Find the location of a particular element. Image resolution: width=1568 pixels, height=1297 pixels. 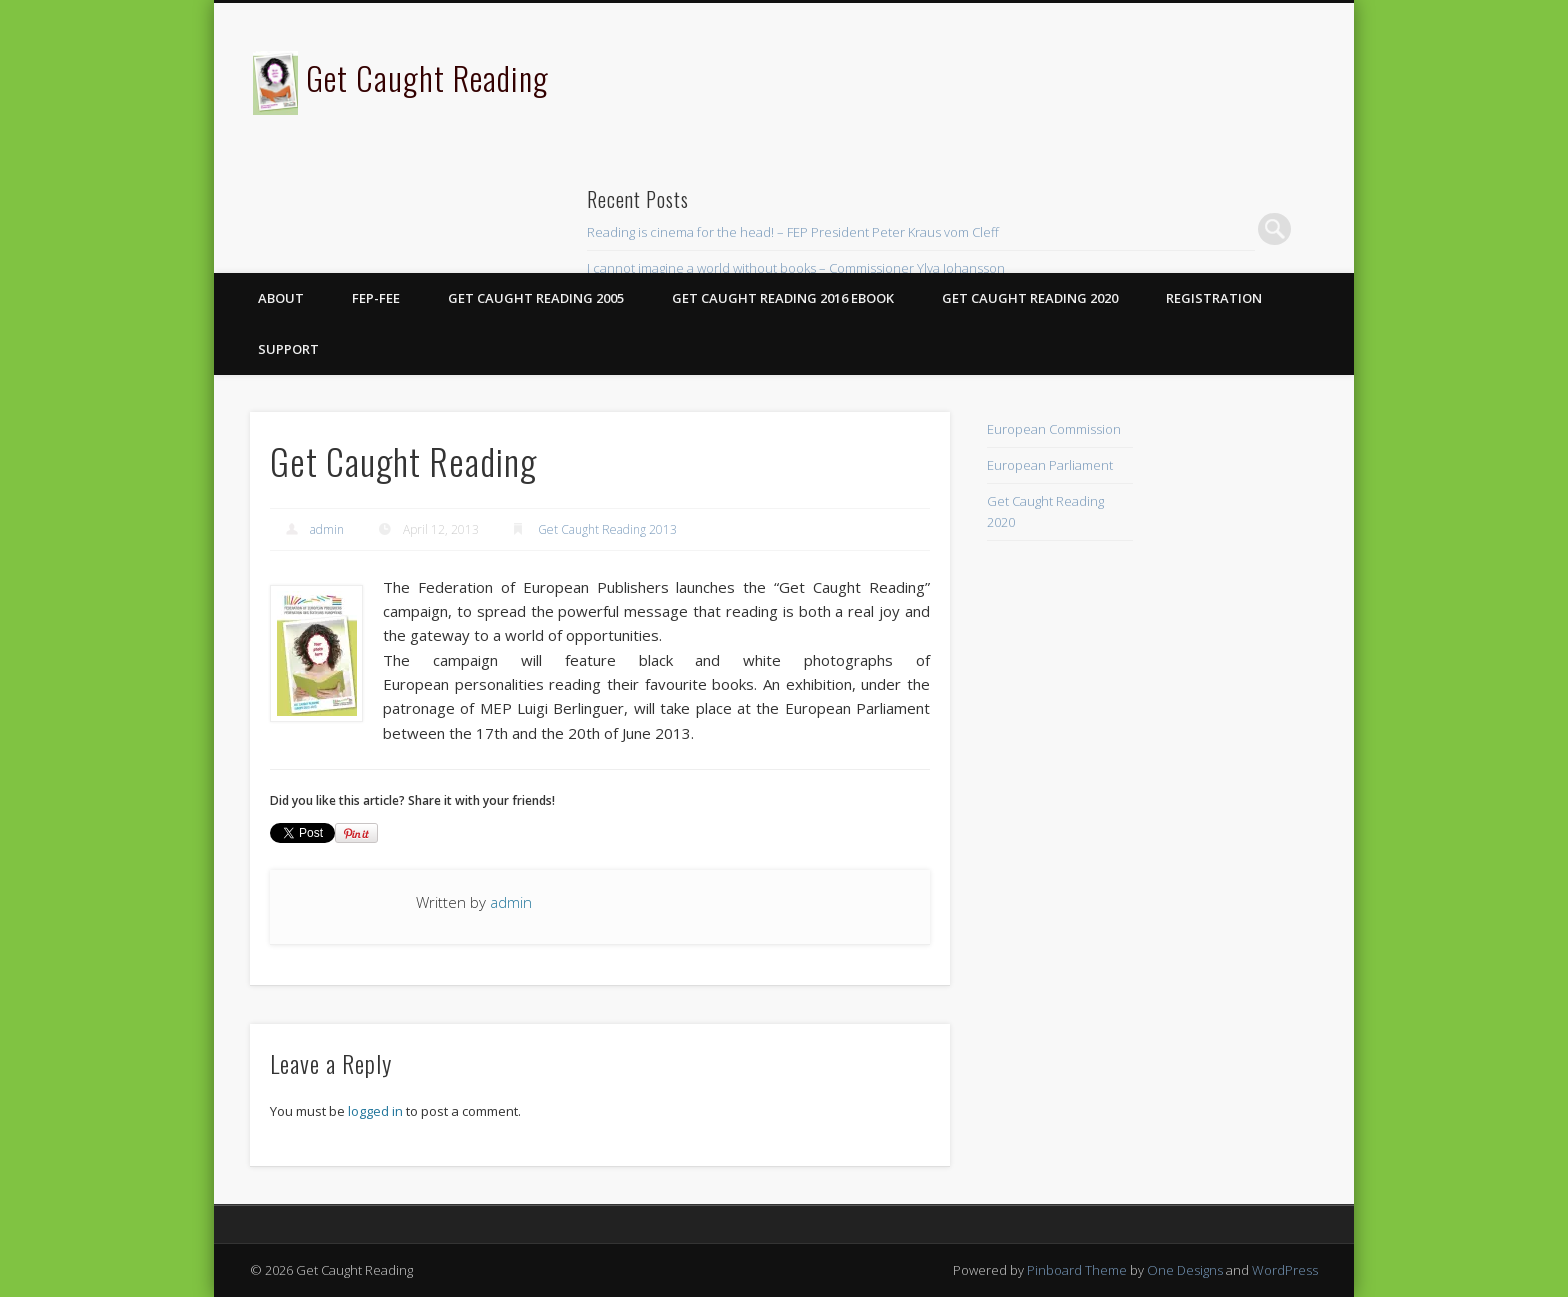

Reading is cinema for the head! – FEP President Peter Kraus vom Cleff is located at coordinates (793, 232).